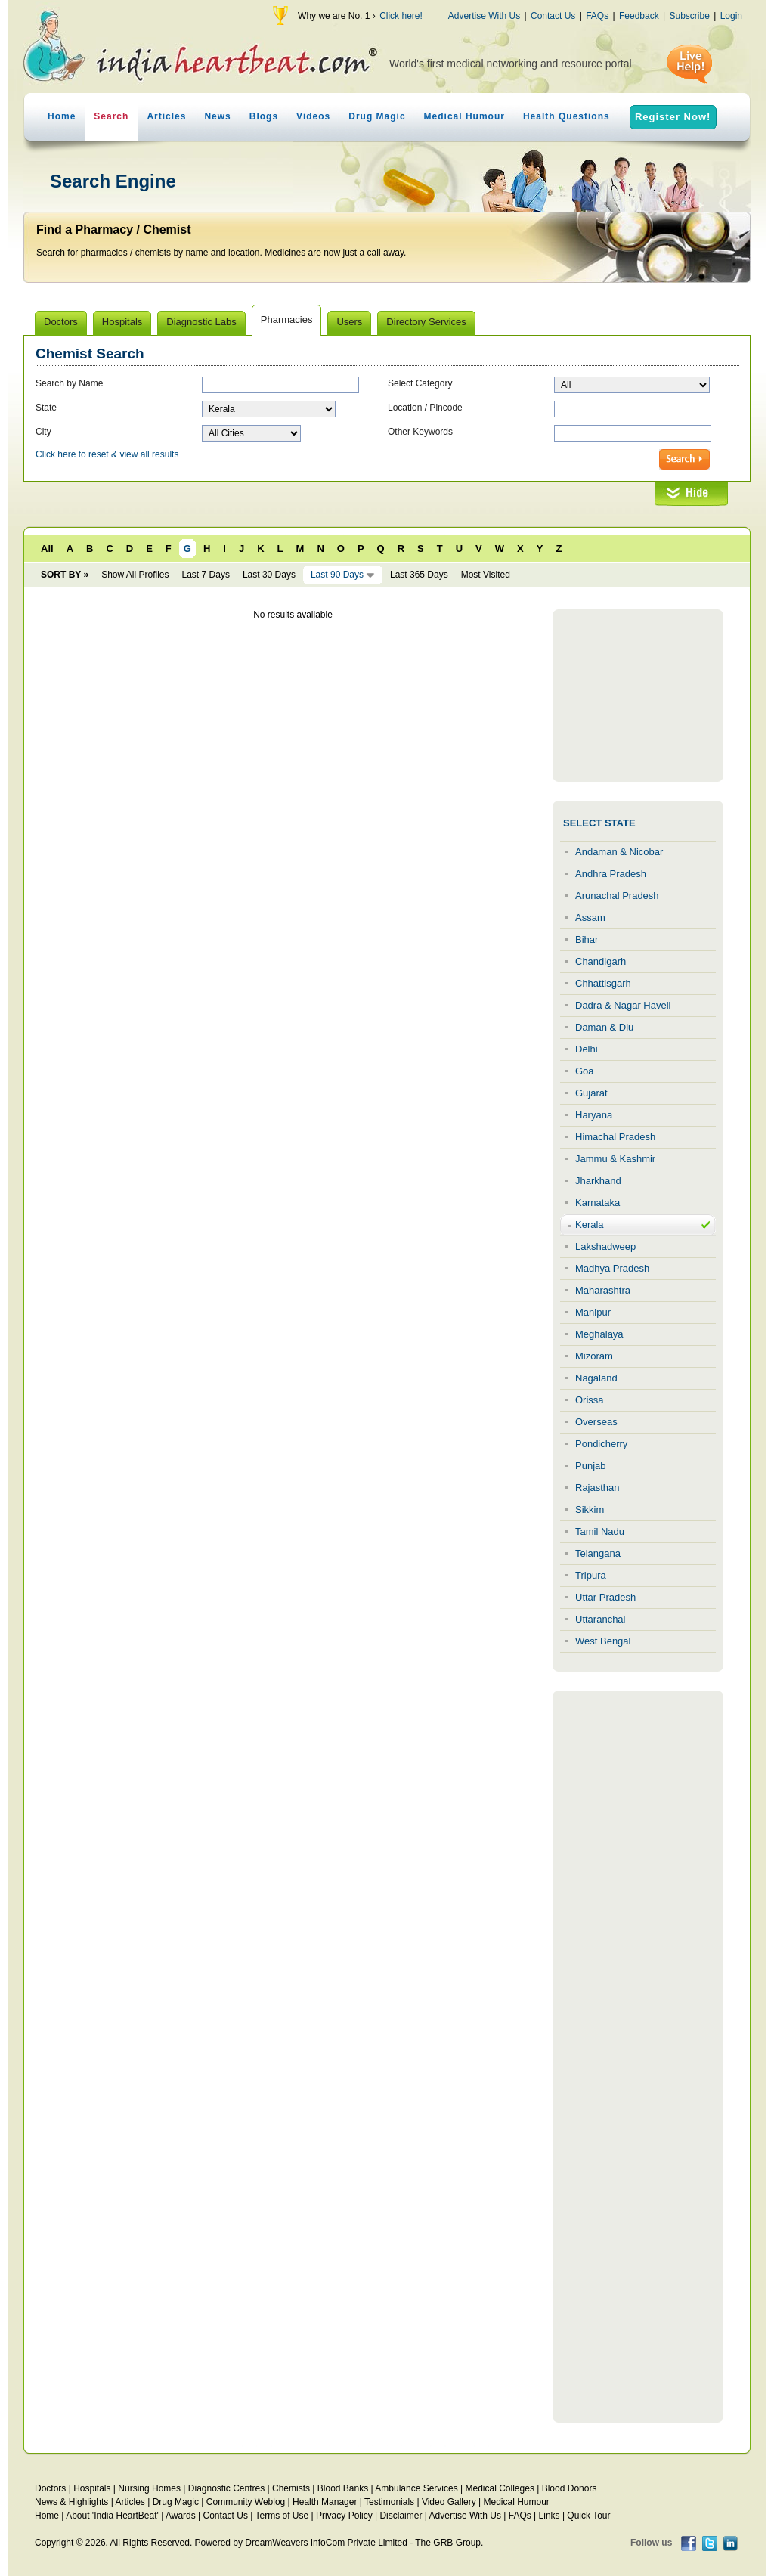 The width and height of the screenshot is (774, 2576). I want to click on Community Weblog, so click(245, 2502).